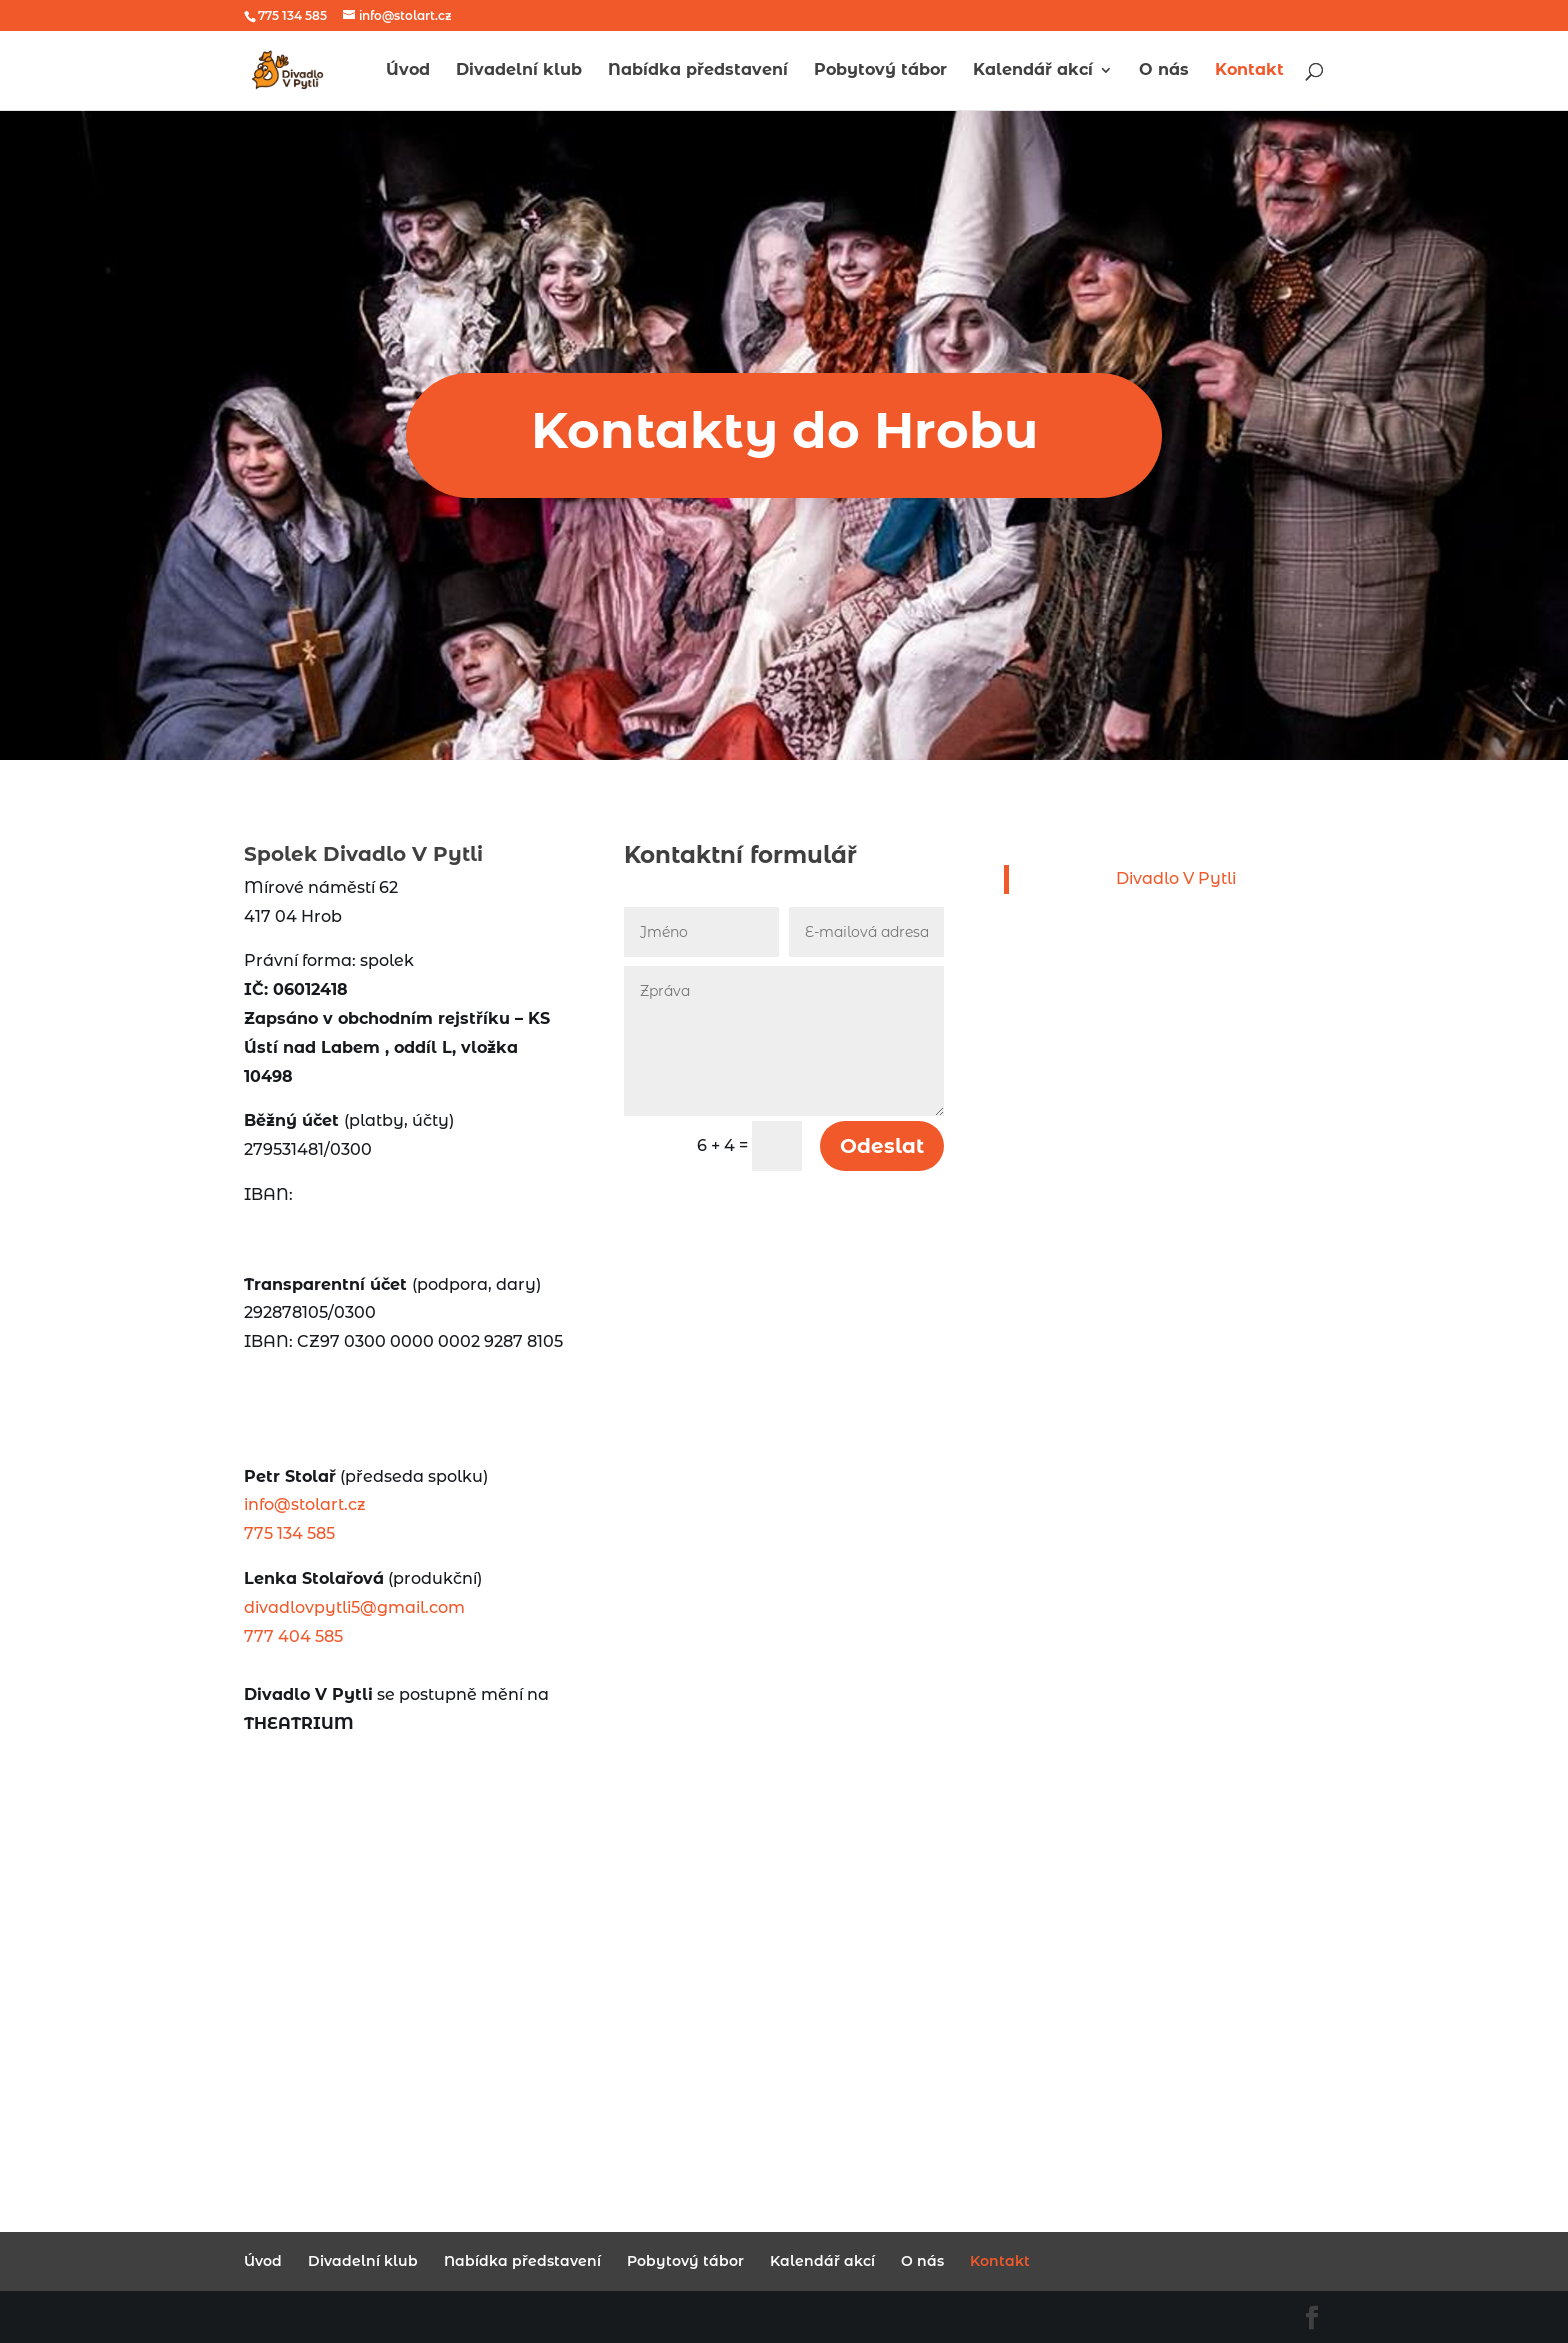 The width and height of the screenshot is (1568, 2343). I want to click on 775 134 585, so click(289, 1533).